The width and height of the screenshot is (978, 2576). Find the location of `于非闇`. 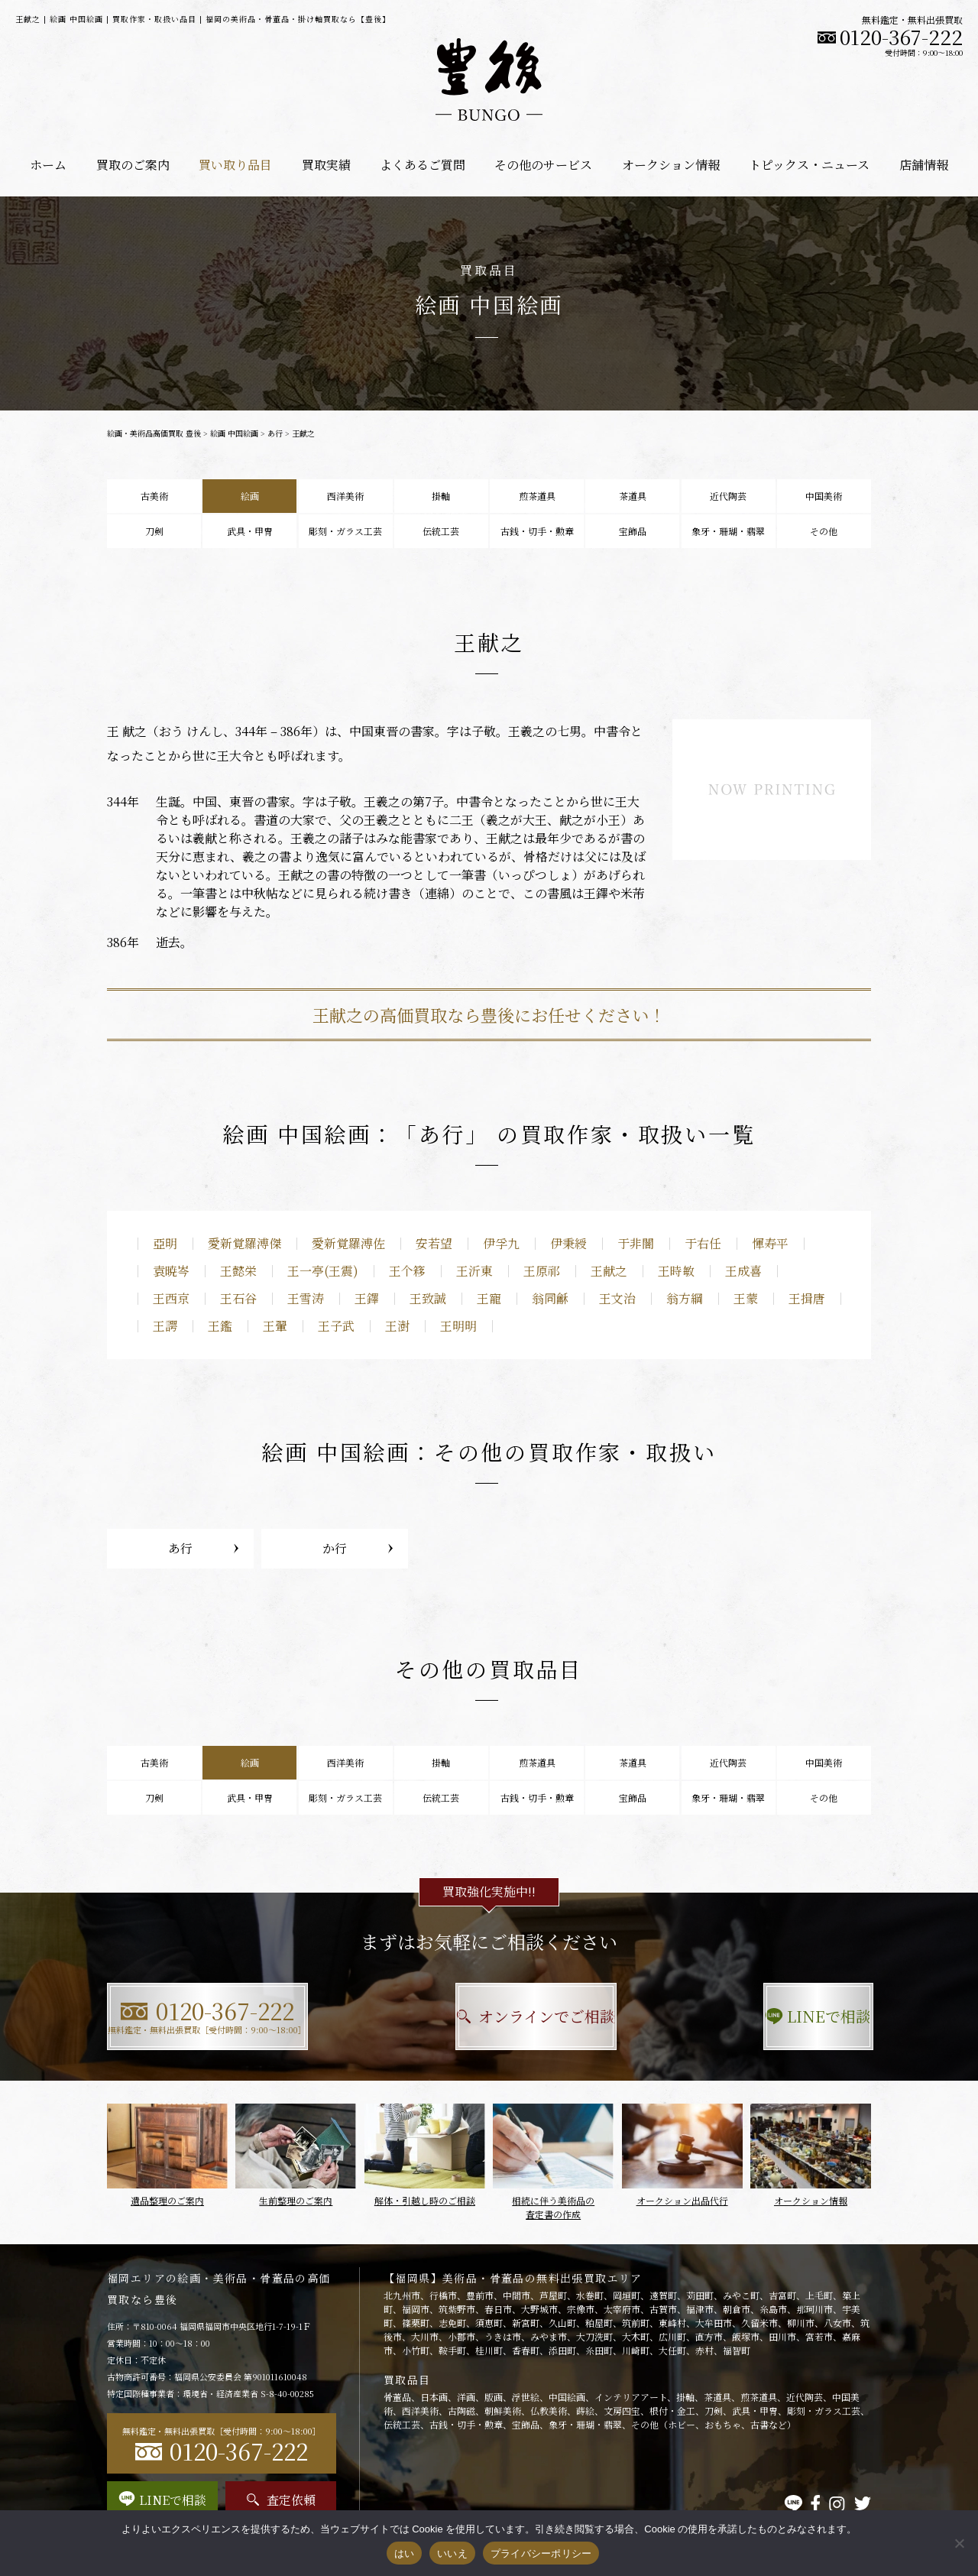

于非闇 is located at coordinates (635, 1243).